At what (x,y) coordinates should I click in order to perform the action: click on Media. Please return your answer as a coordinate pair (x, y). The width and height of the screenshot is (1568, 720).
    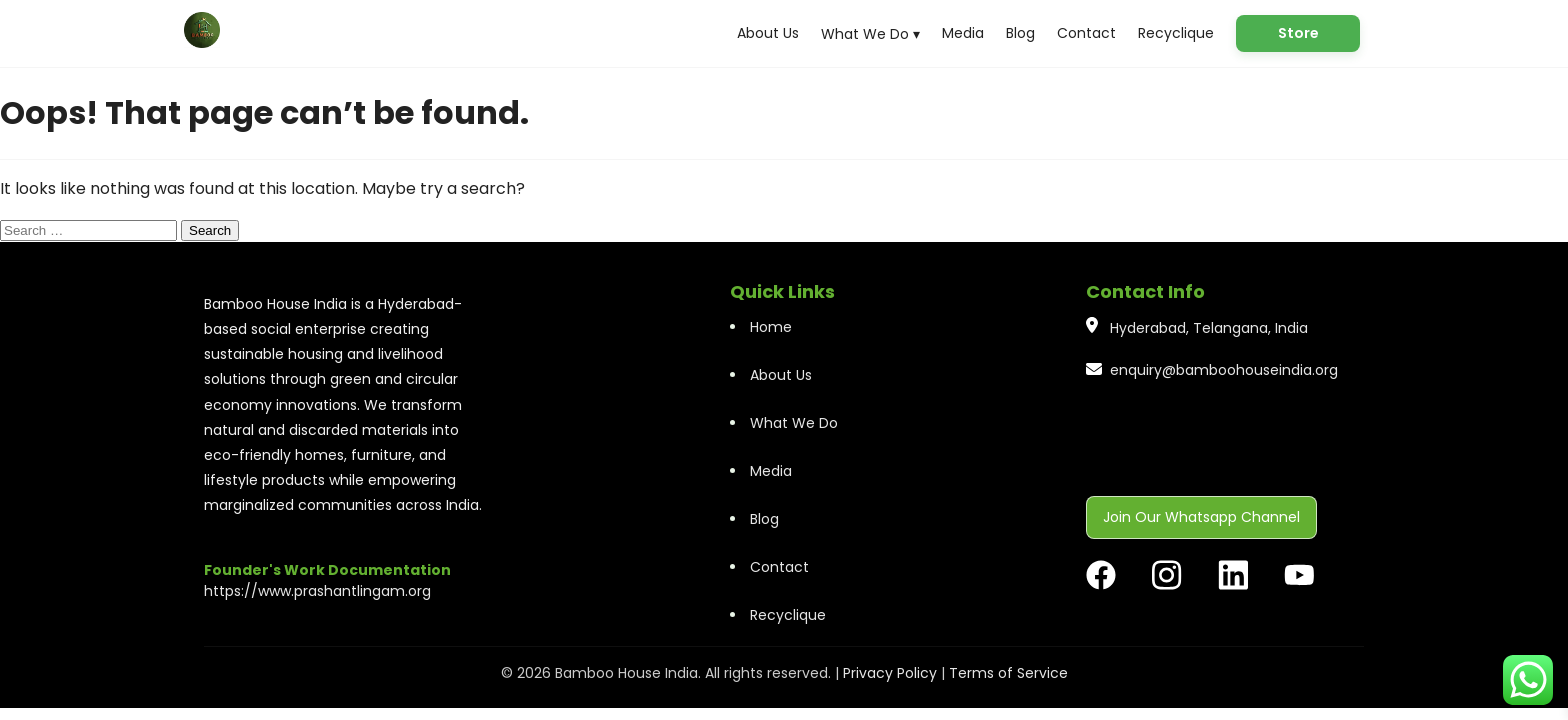
    Looking at the image, I should click on (963, 33).